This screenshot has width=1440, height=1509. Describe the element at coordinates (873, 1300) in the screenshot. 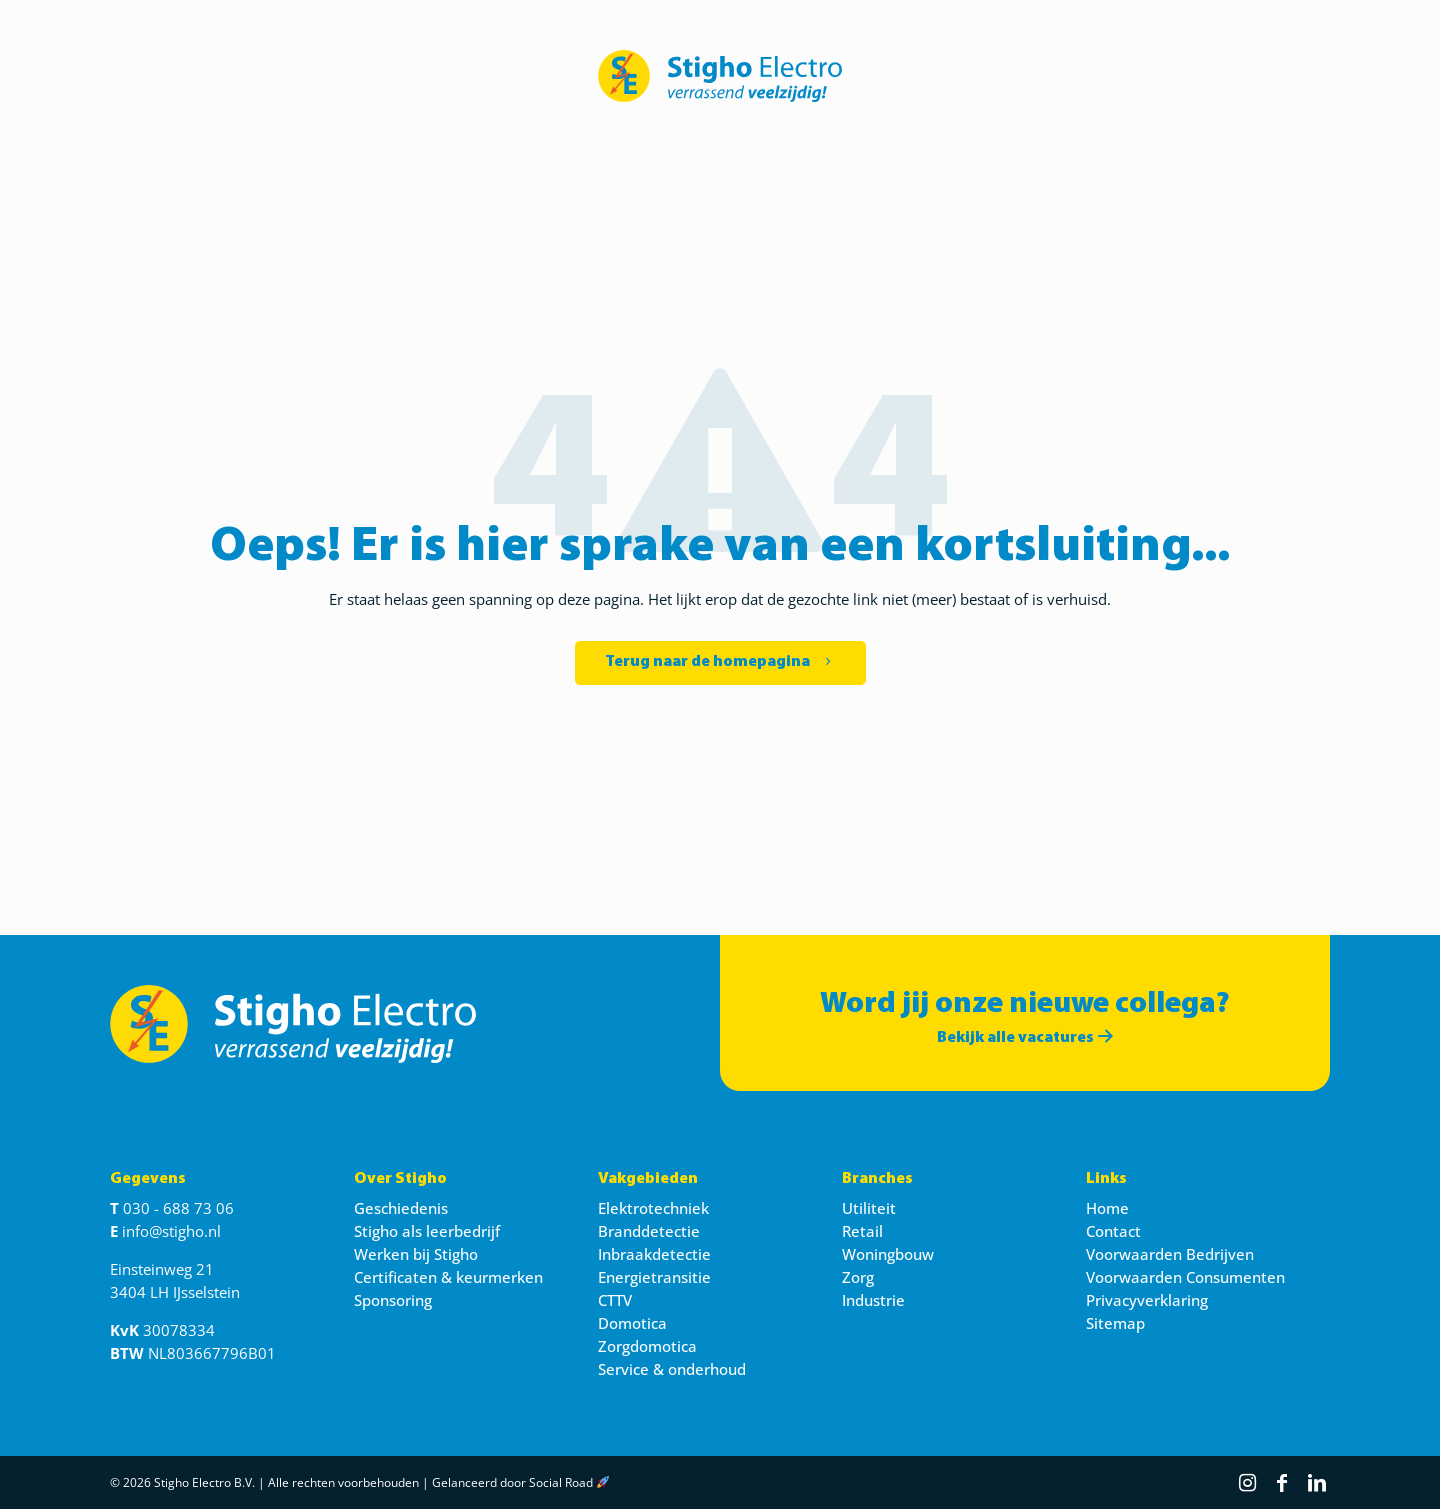

I see `Industrie` at that location.